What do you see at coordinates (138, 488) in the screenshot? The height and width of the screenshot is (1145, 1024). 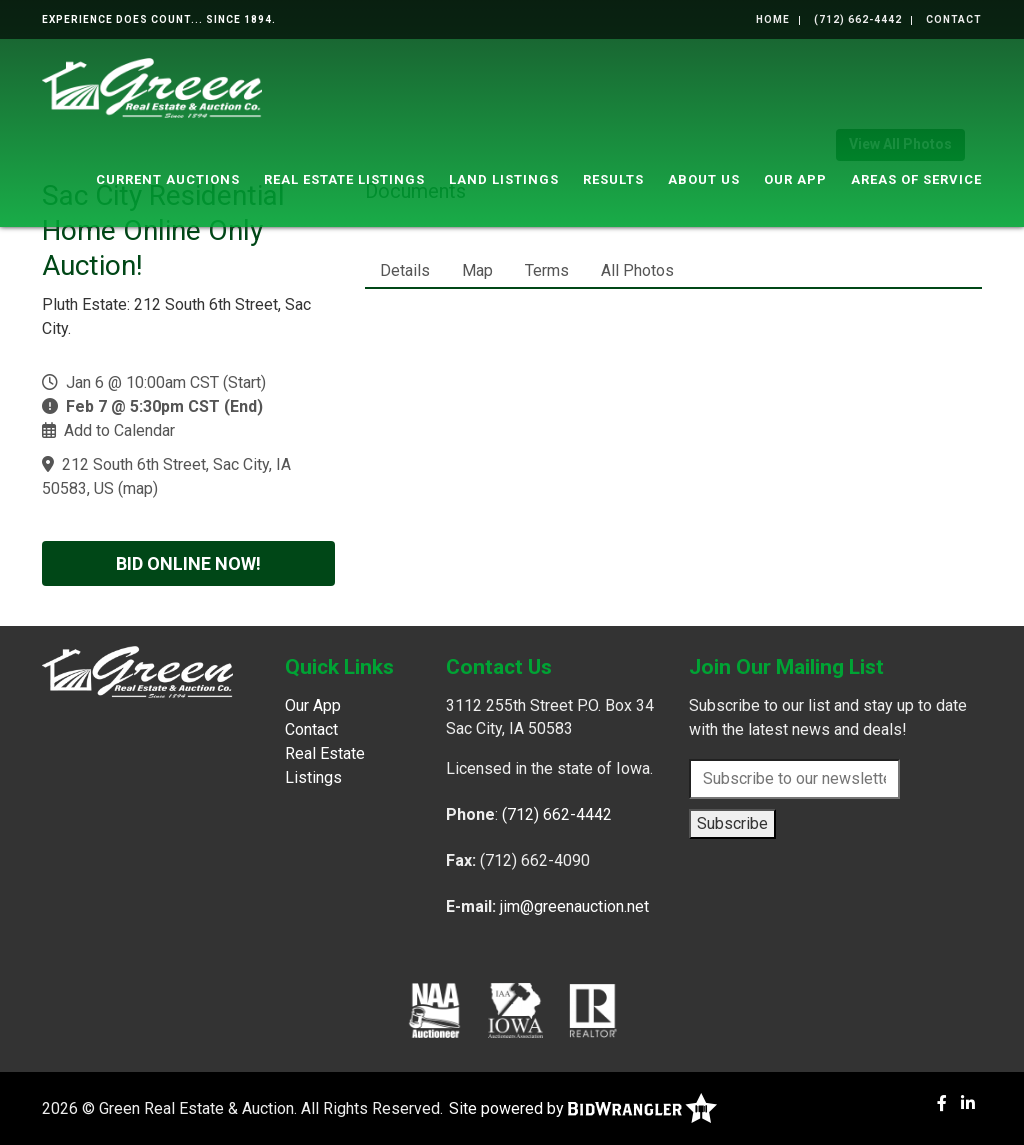 I see `map` at bounding box center [138, 488].